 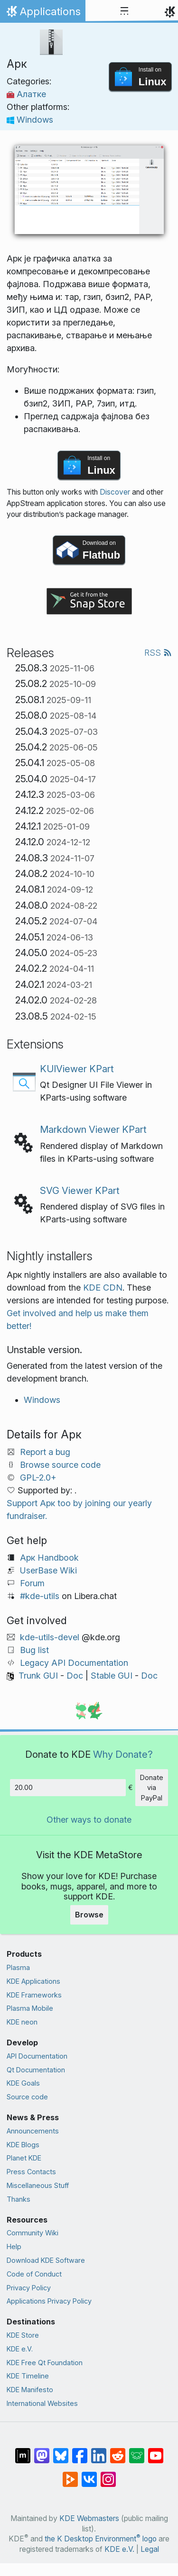 What do you see at coordinates (37, 2056) in the screenshot?
I see `API Documentation` at bounding box center [37, 2056].